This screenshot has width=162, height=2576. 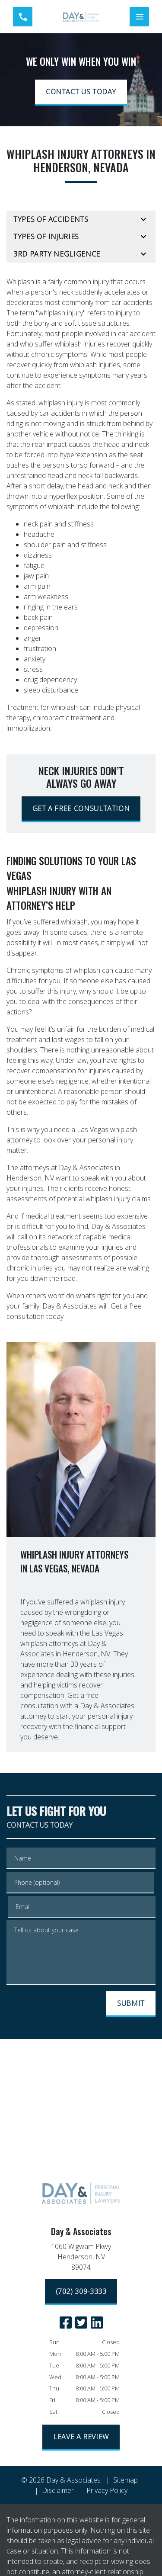 I want to click on Types of Injuries, so click(x=46, y=236).